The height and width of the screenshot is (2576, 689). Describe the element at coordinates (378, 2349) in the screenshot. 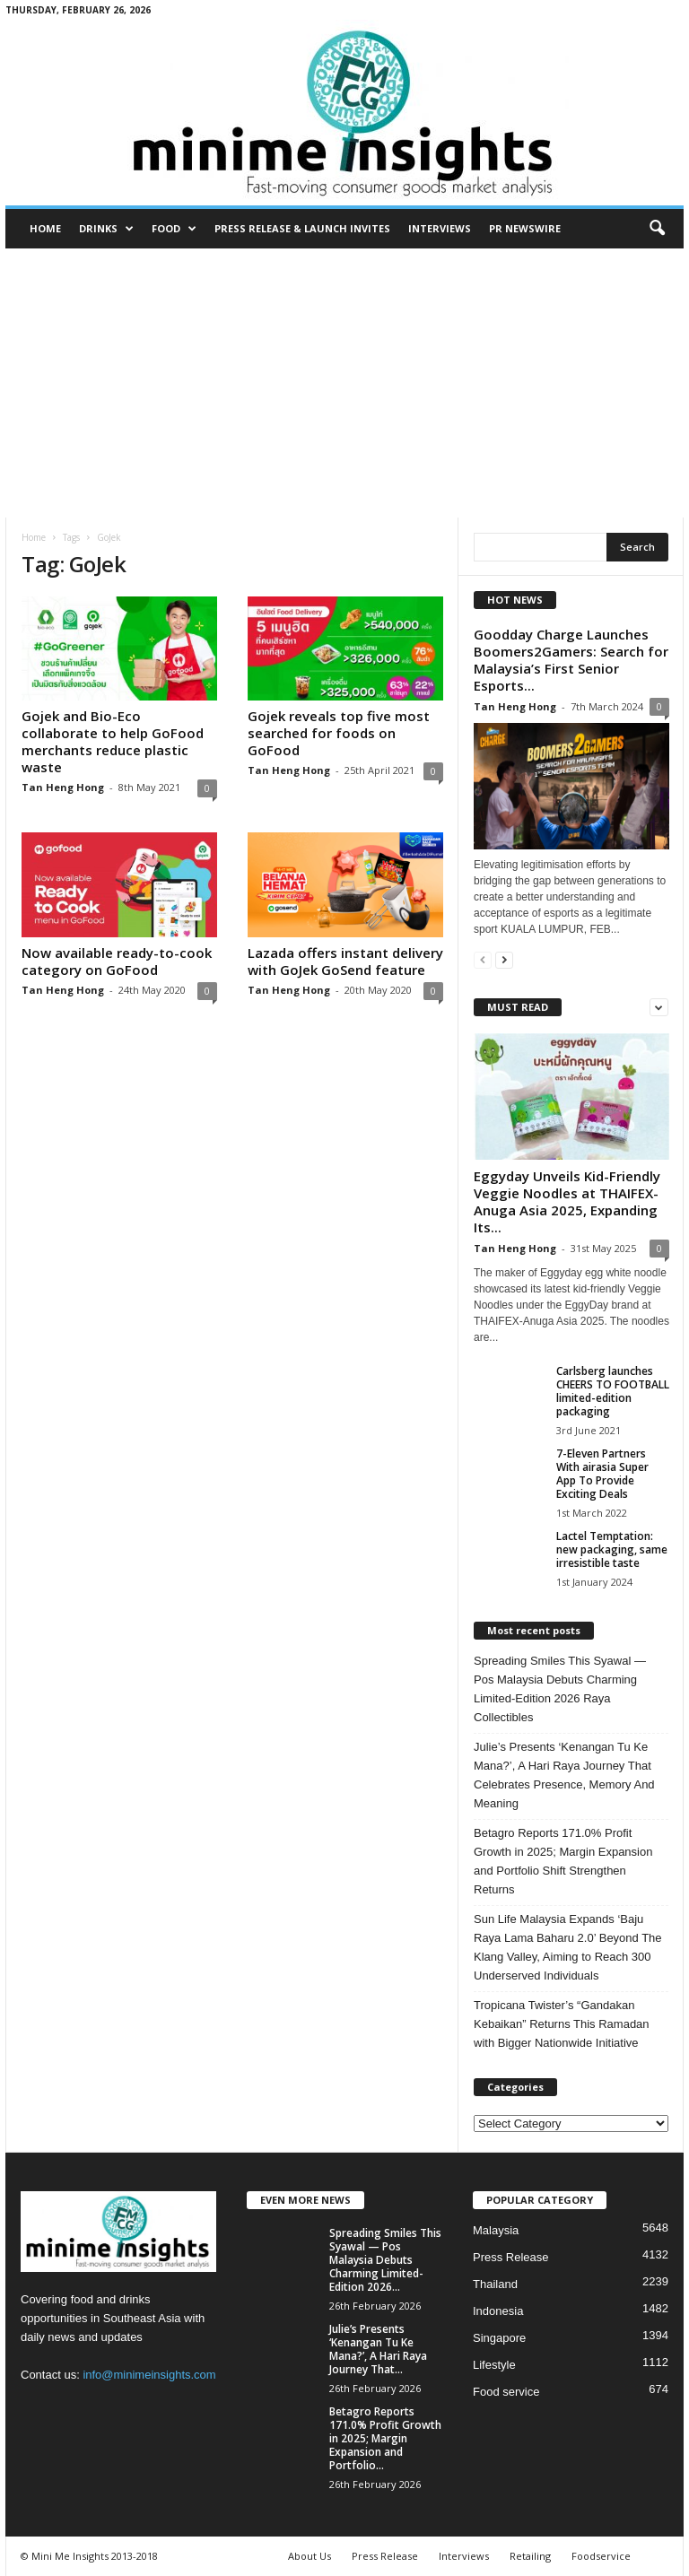

I see `Julie’s Presents ‘Kenangan Tu Ke Mana?’, A Hari Raya Journey That...` at that location.